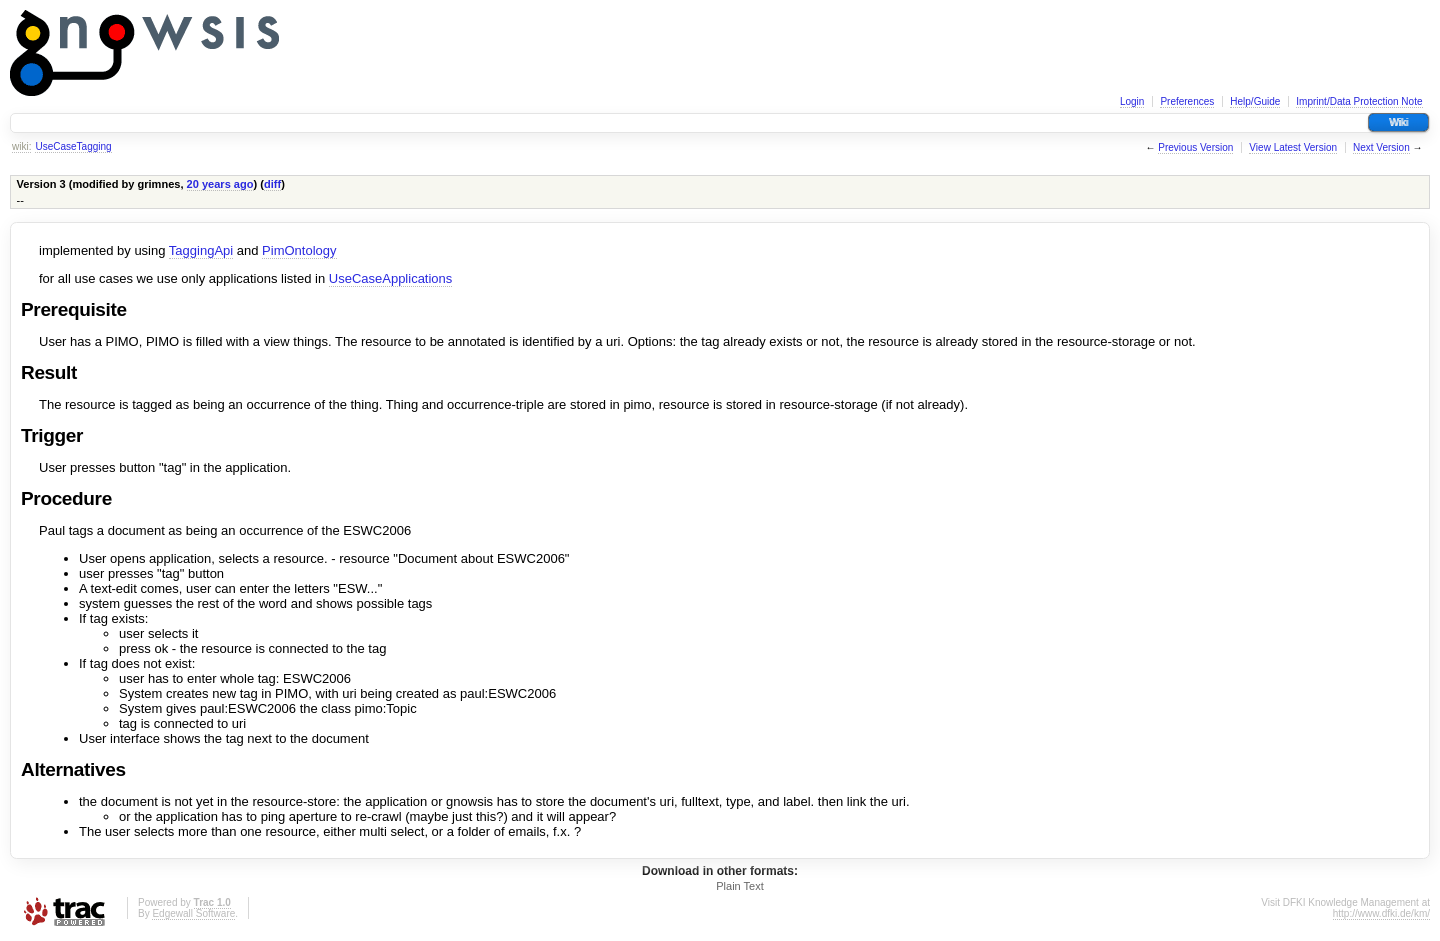 The image size is (1440, 941). I want to click on Wiki, so click(1398, 122).